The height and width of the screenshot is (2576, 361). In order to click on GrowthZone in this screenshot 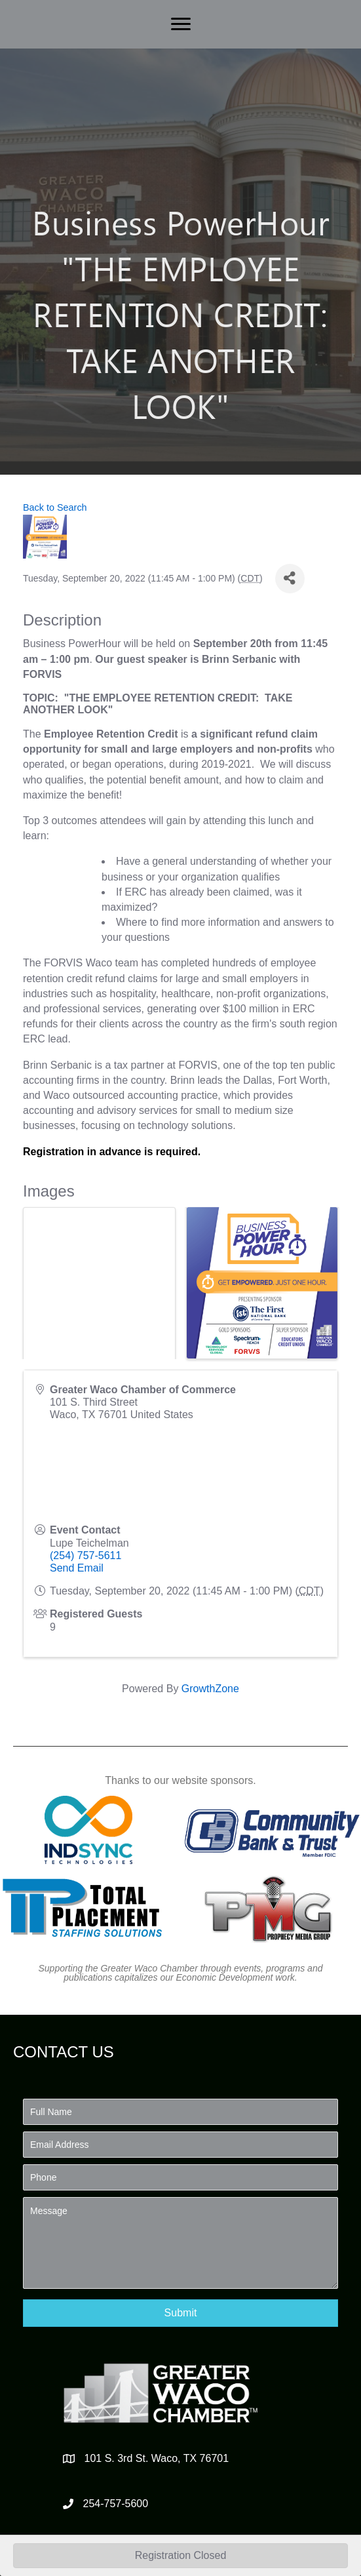, I will do `click(210, 1688)`.